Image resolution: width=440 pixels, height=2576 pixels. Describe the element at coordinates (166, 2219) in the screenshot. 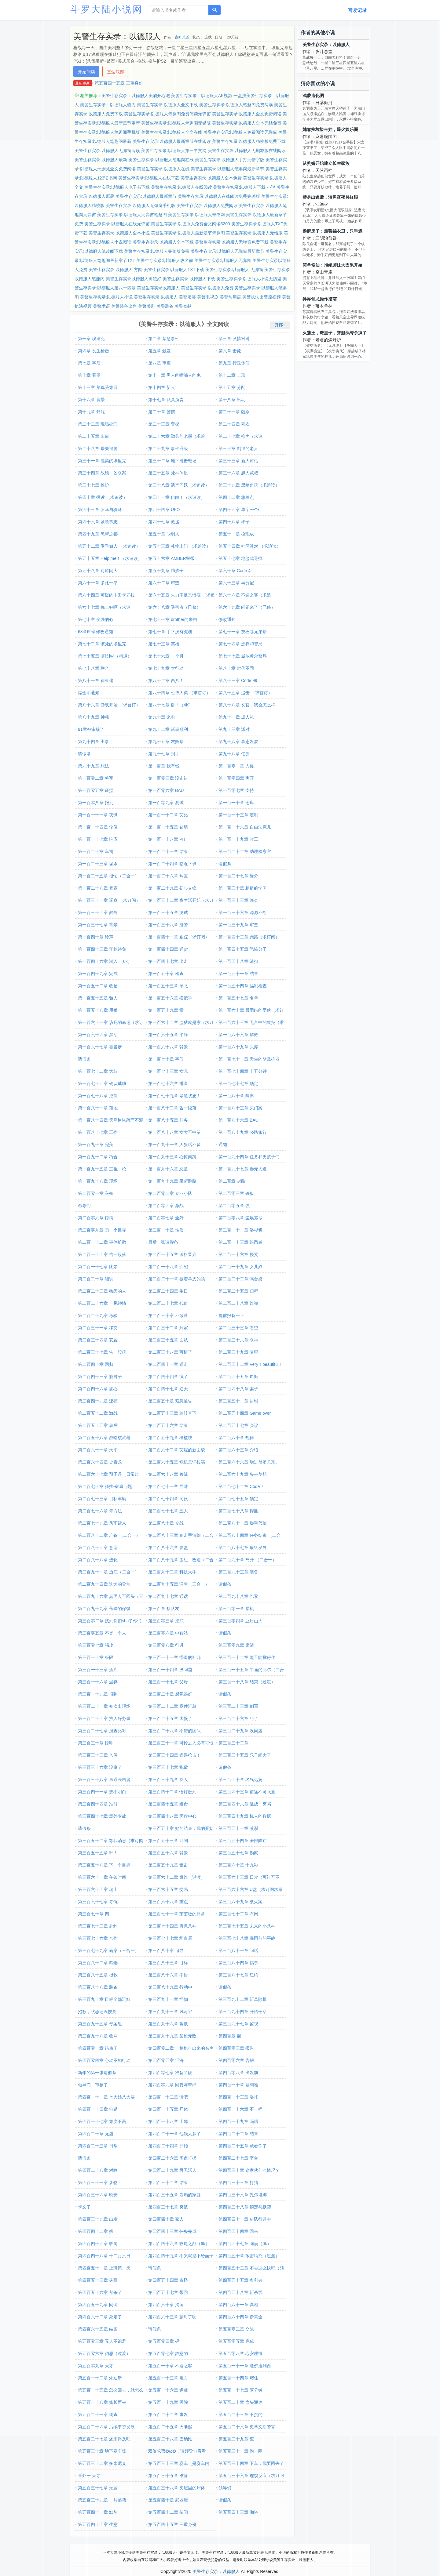

I see `第四百四十章 家人` at that location.